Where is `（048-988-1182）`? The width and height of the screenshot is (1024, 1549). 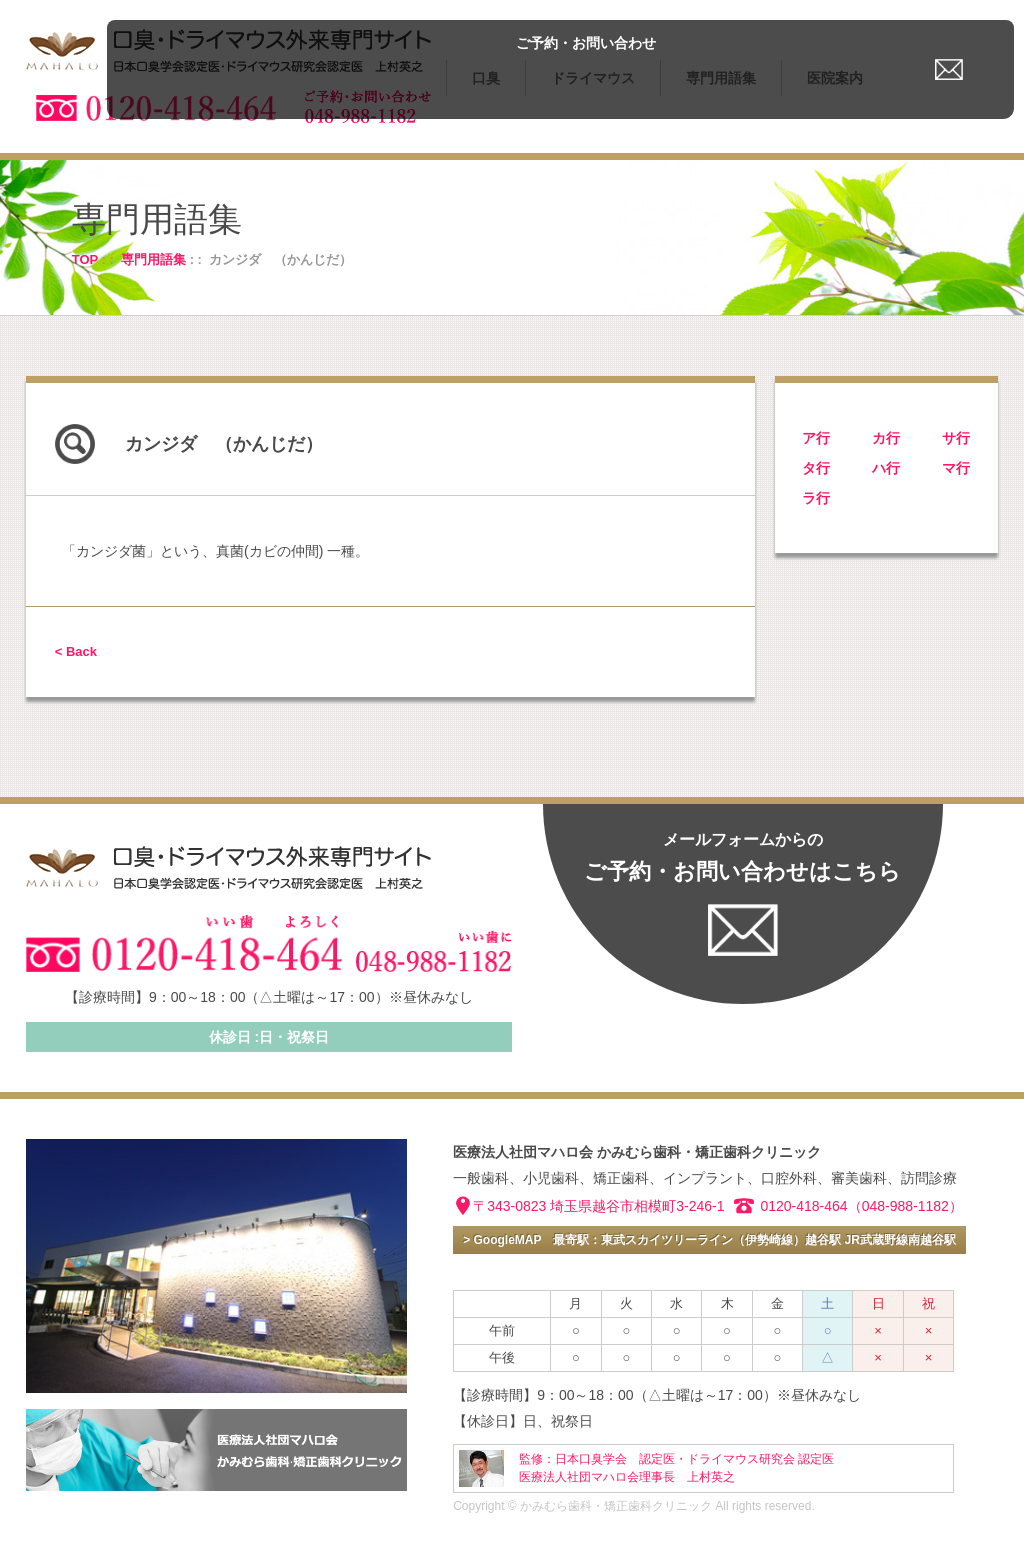 （048-988-1182） is located at coordinates (905, 1206).